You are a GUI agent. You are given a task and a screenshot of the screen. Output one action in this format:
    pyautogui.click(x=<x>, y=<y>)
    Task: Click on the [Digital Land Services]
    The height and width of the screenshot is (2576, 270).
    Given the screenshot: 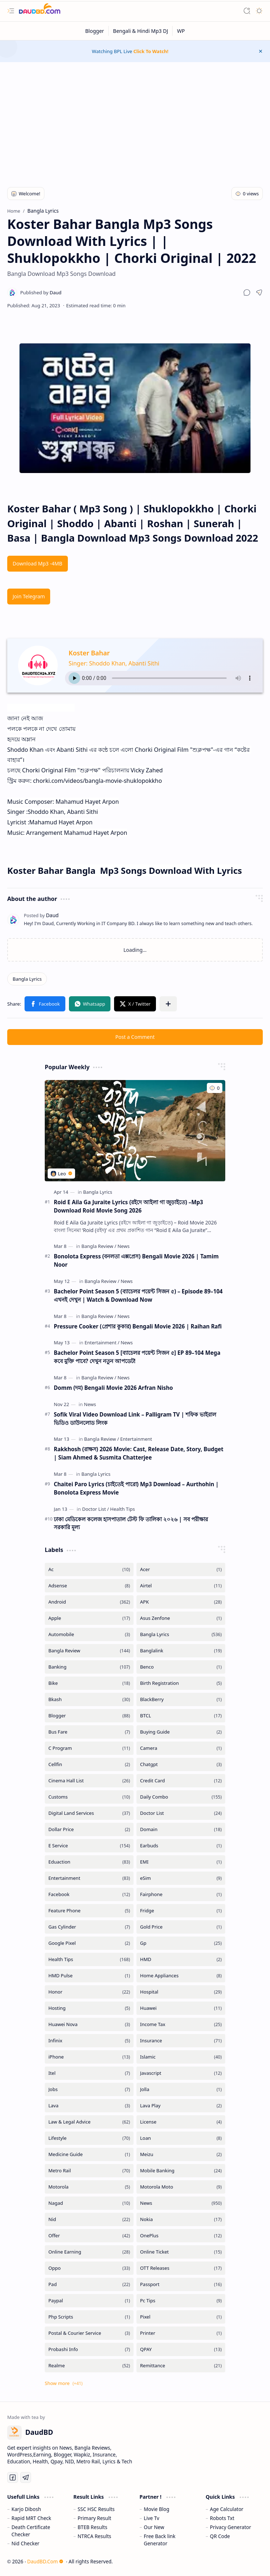 What is the action you would take?
    pyautogui.click(x=89, y=1813)
    